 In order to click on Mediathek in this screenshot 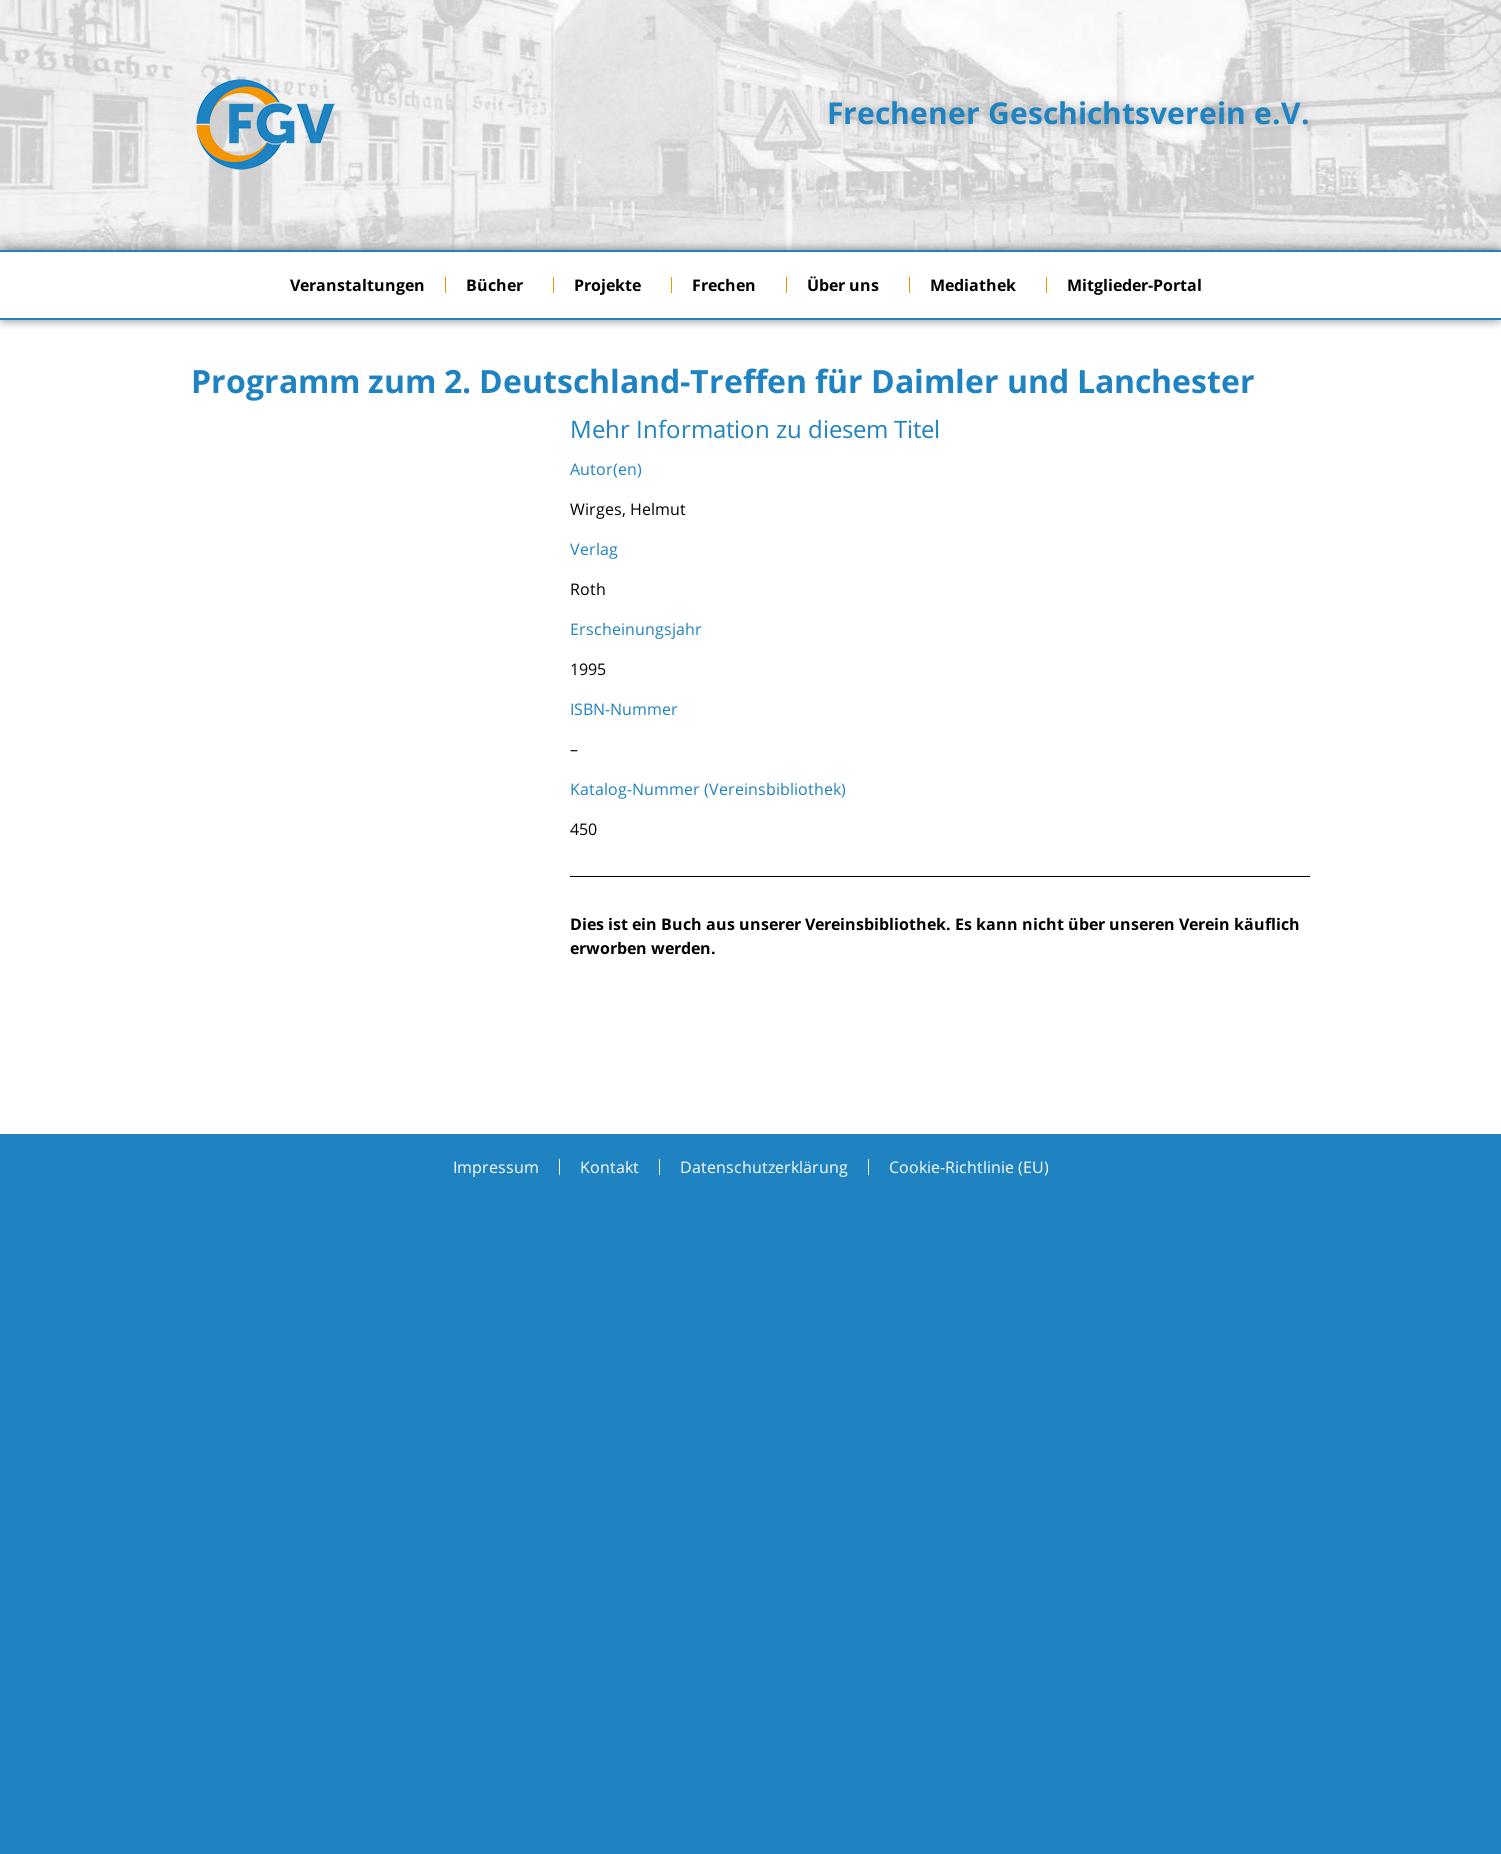, I will do `click(978, 285)`.